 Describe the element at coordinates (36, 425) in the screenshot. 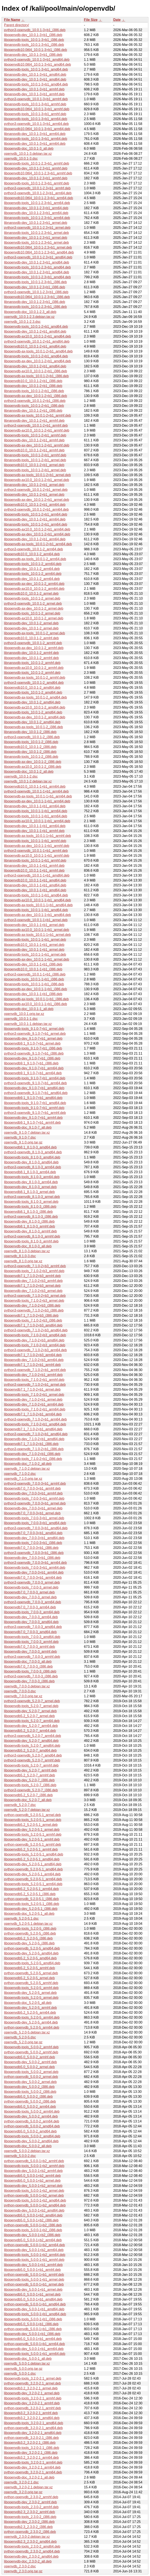

I see `python3-openvdb_10.0.1-2+b1_armhf.deb` at that location.